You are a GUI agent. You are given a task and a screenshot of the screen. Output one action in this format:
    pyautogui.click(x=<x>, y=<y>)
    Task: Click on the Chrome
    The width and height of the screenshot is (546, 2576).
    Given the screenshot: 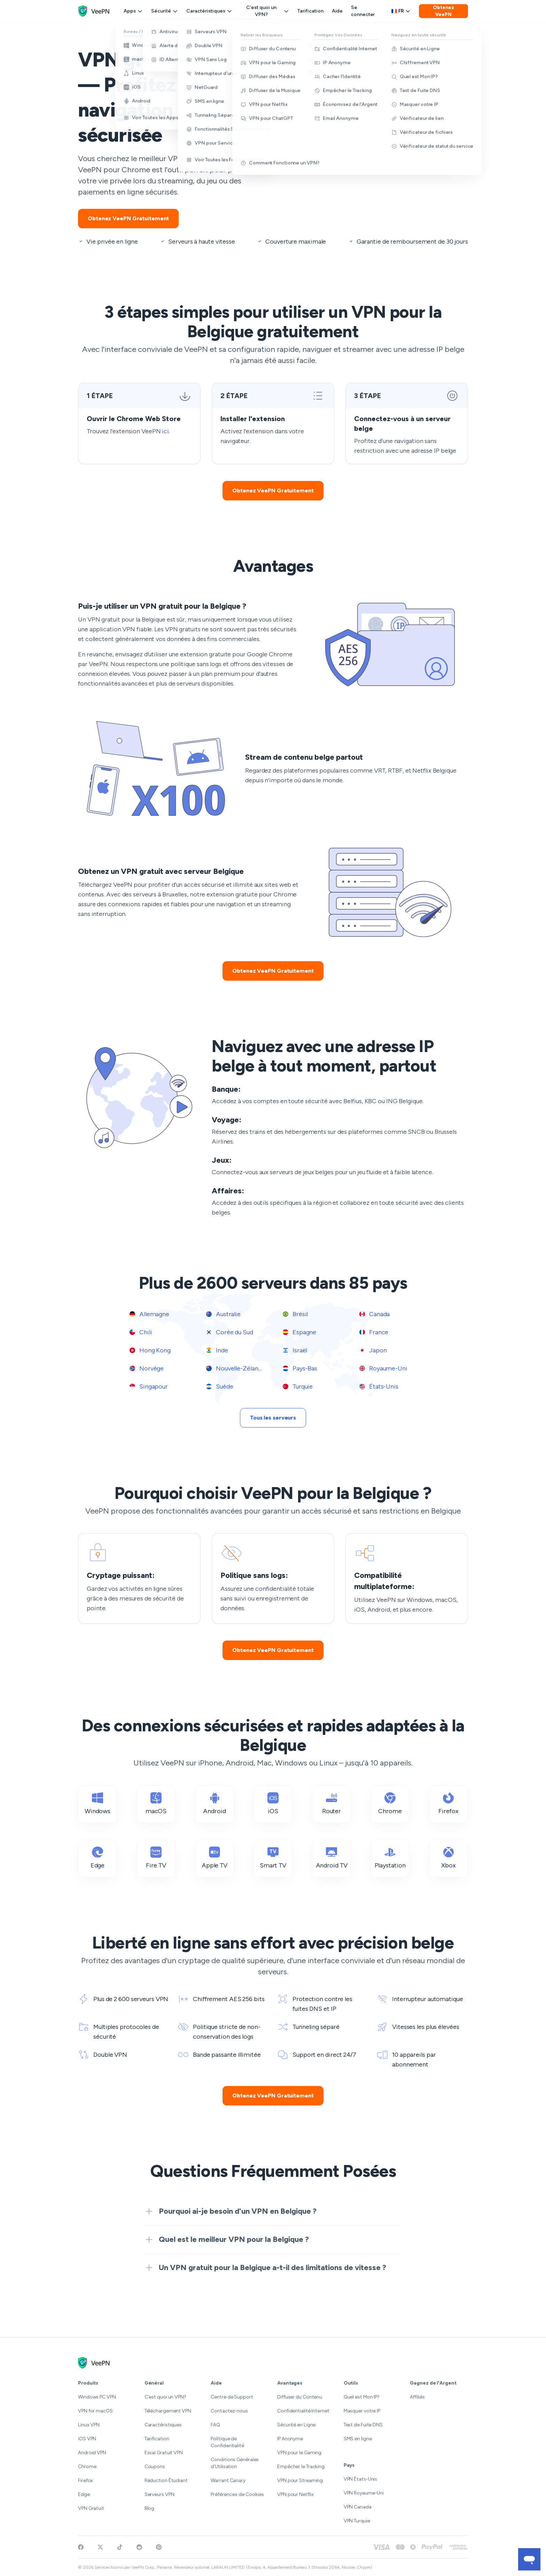 What is the action you would take?
    pyautogui.click(x=87, y=2467)
    